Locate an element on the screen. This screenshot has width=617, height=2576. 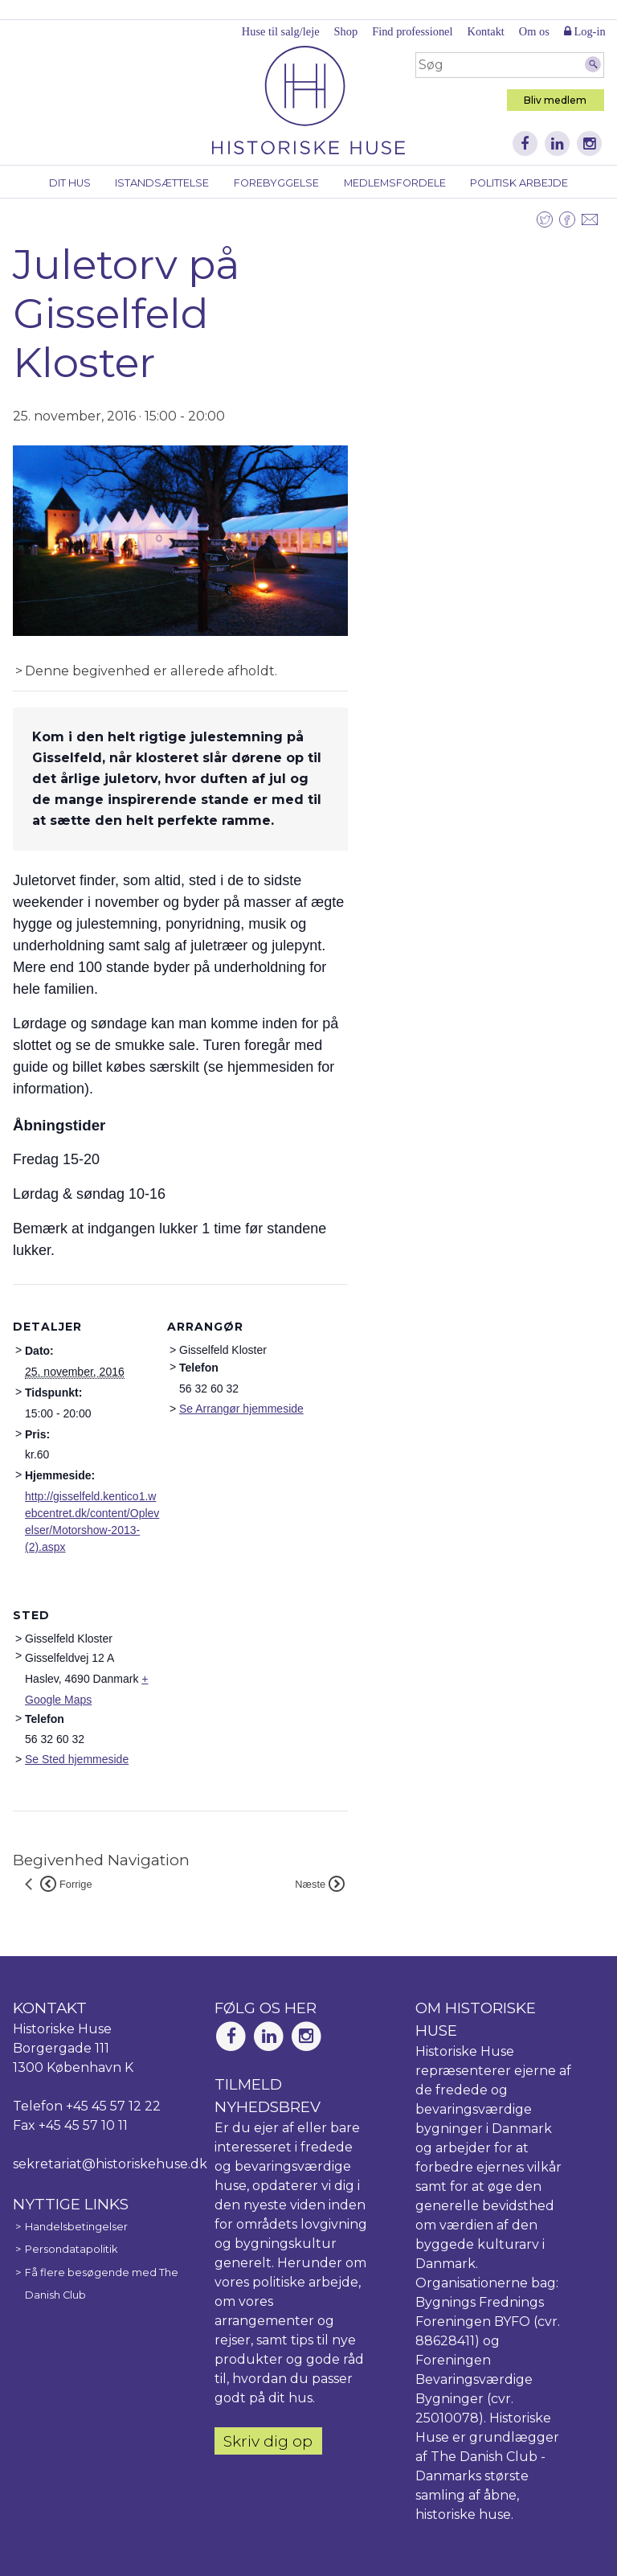
Log-in is located at coordinates (585, 31).